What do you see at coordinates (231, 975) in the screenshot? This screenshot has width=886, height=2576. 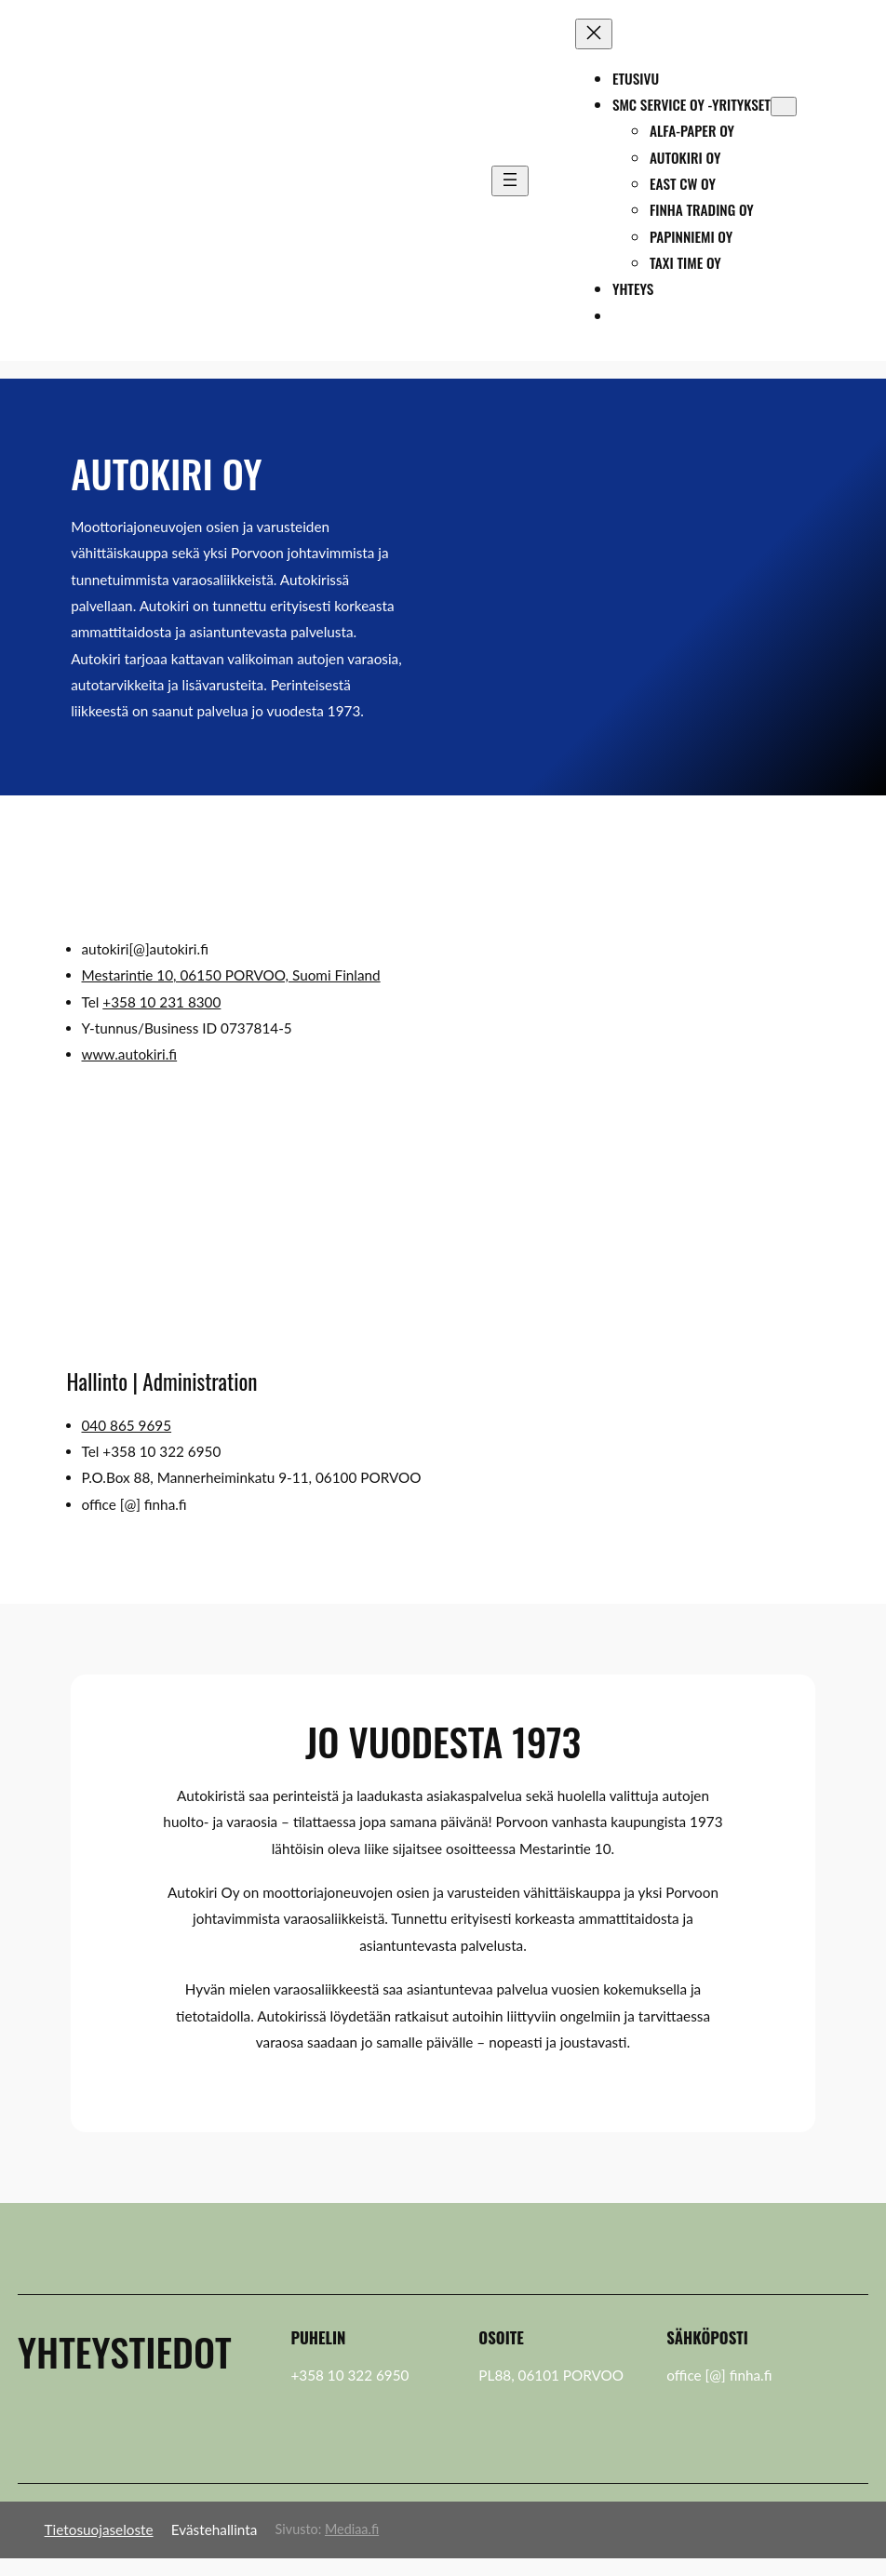 I see `Mestarintie 10, 06150 PORVOO, Suomi Finland` at bounding box center [231, 975].